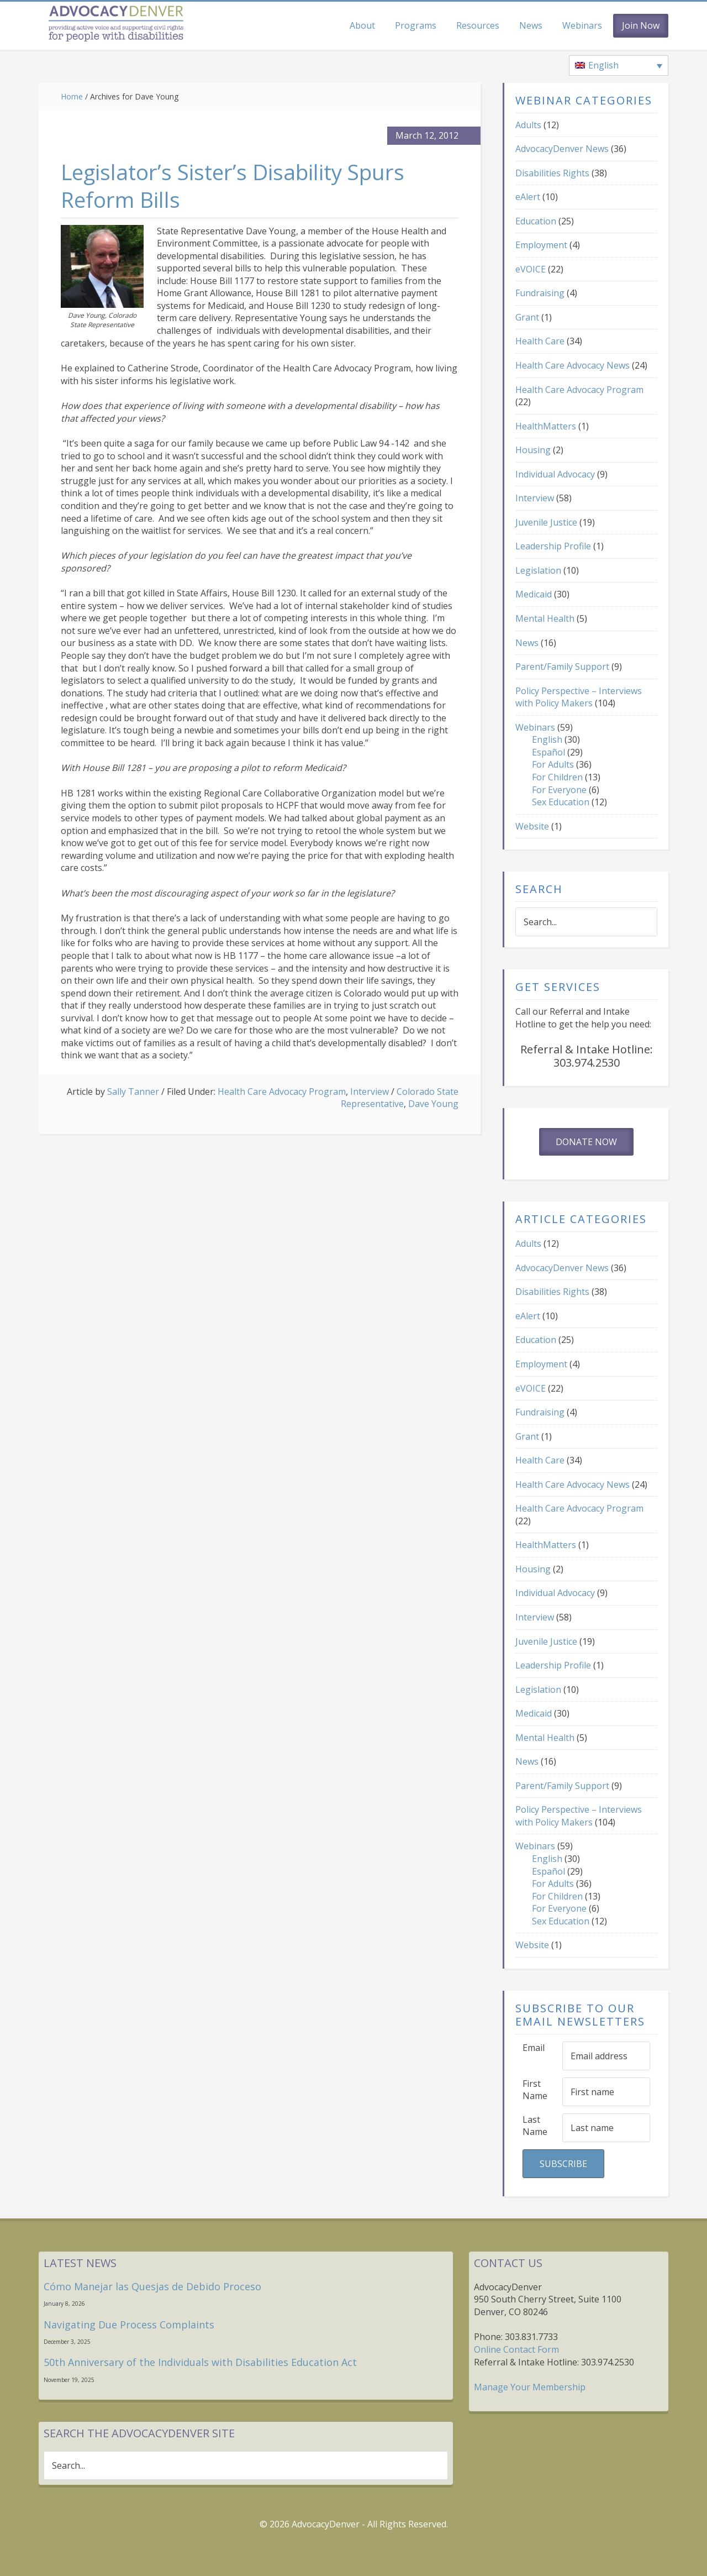 This screenshot has width=707, height=2576. Describe the element at coordinates (529, 2387) in the screenshot. I see `Manage Your Membership` at that location.